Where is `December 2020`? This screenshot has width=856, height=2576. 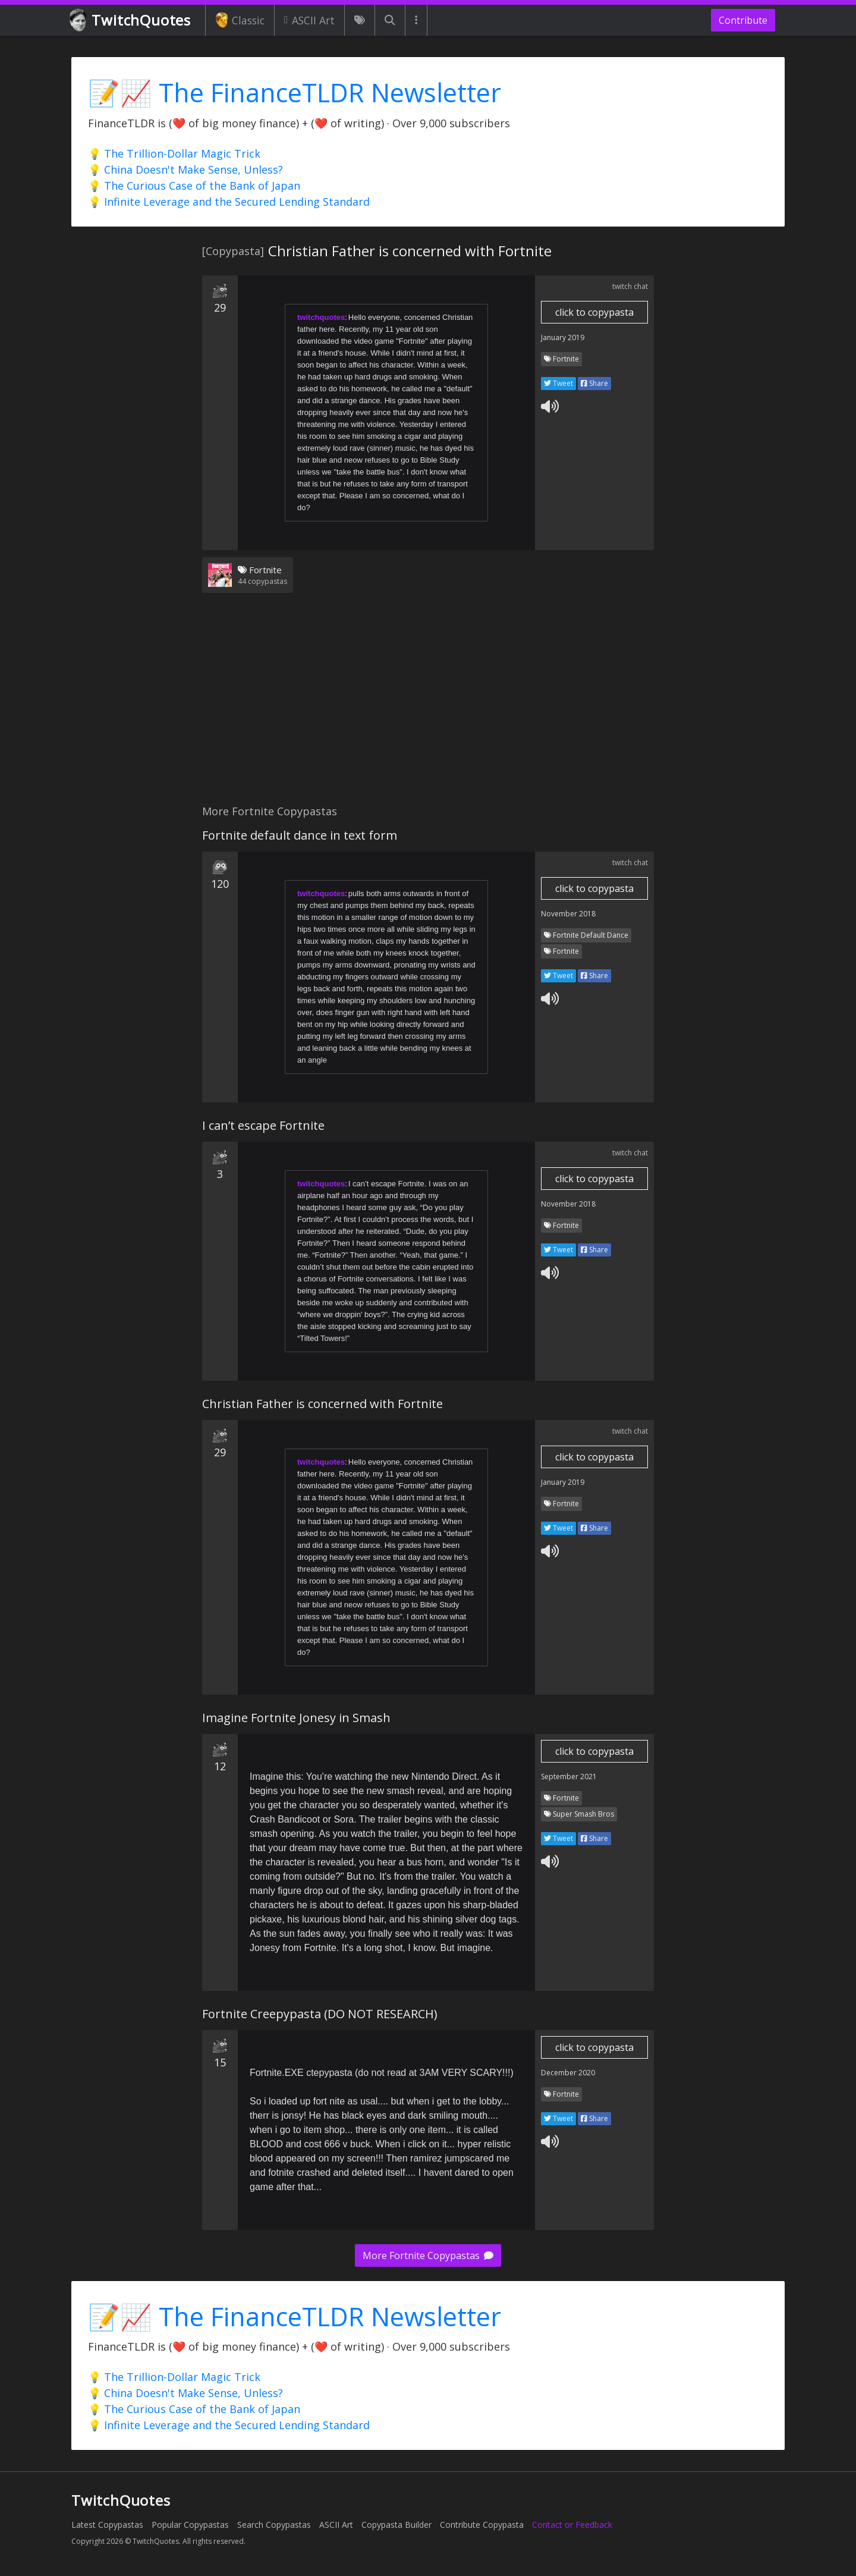 December 2020 is located at coordinates (568, 2073).